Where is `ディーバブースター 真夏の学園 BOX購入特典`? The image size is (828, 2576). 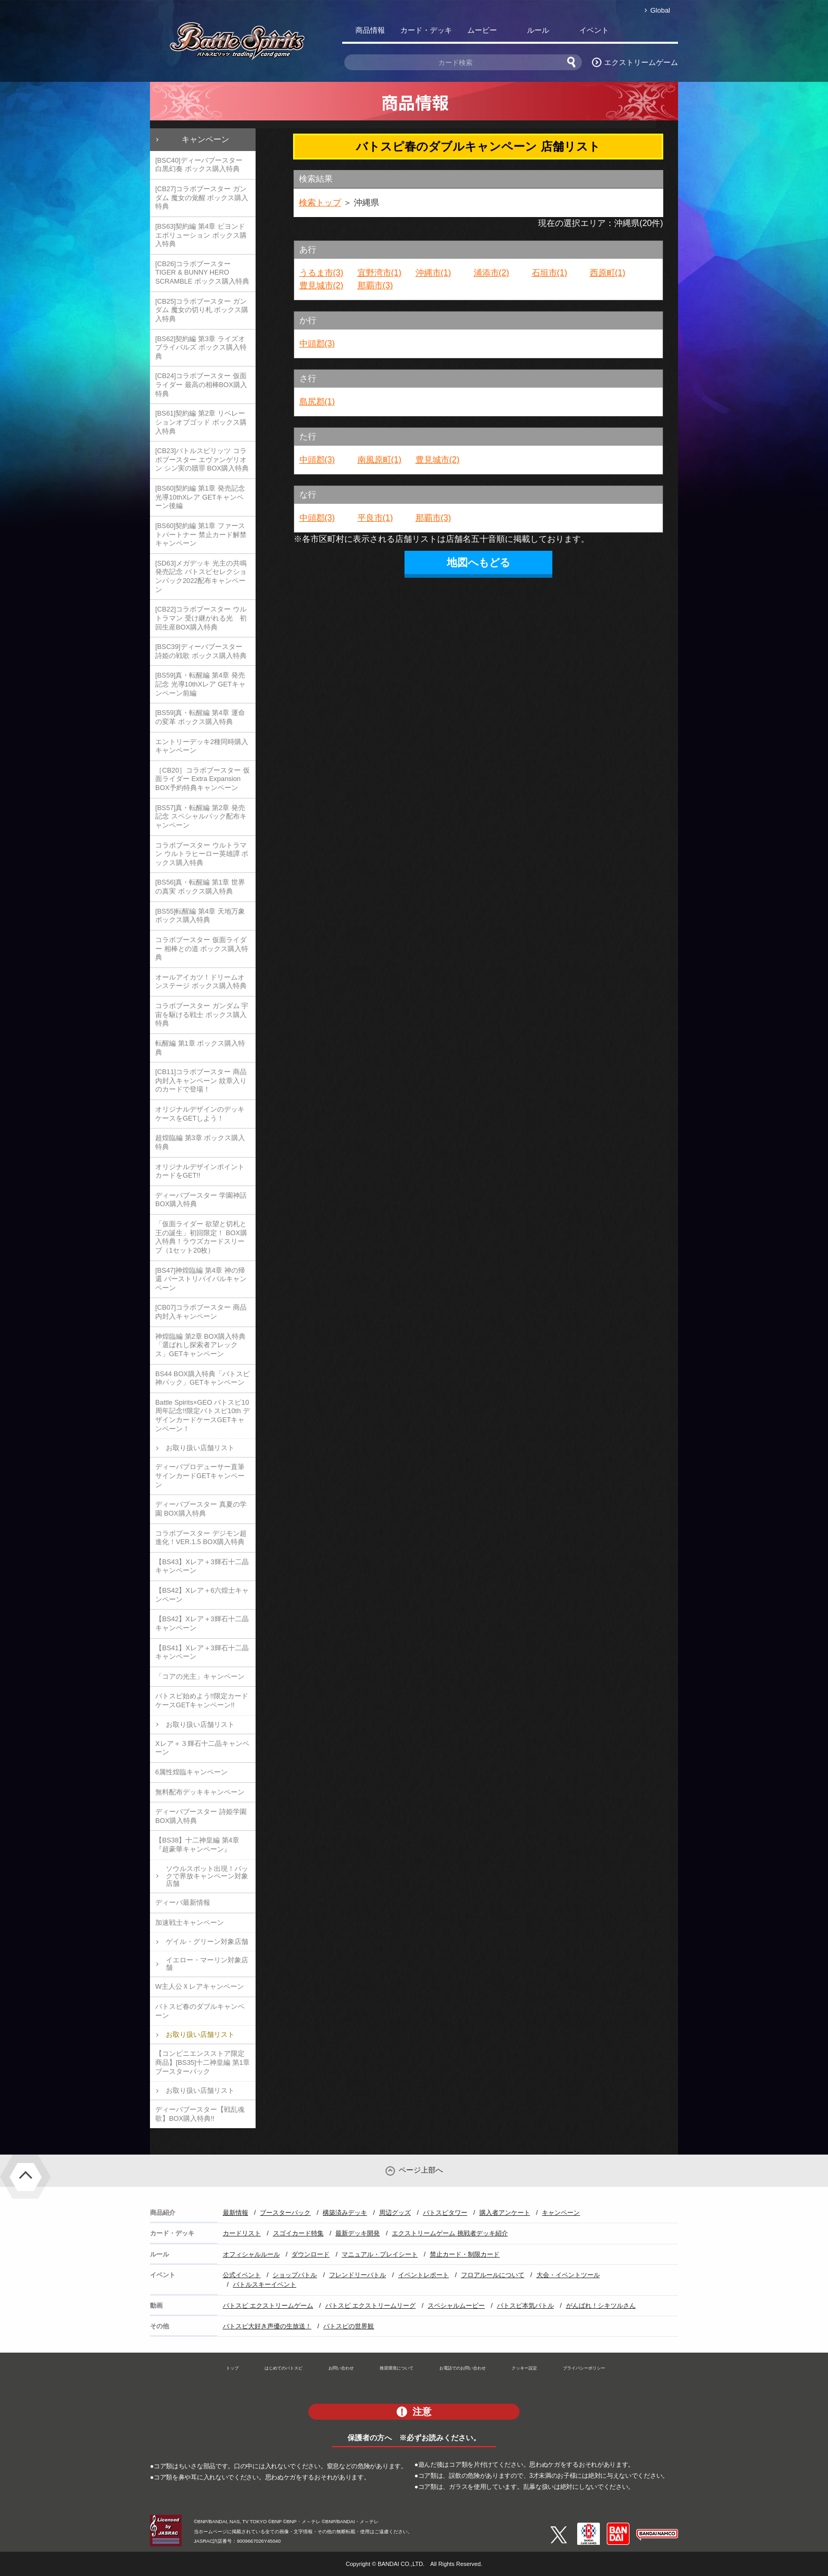 ディーバブースター 真夏の学園 BOX購入特典 is located at coordinates (201, 1508).